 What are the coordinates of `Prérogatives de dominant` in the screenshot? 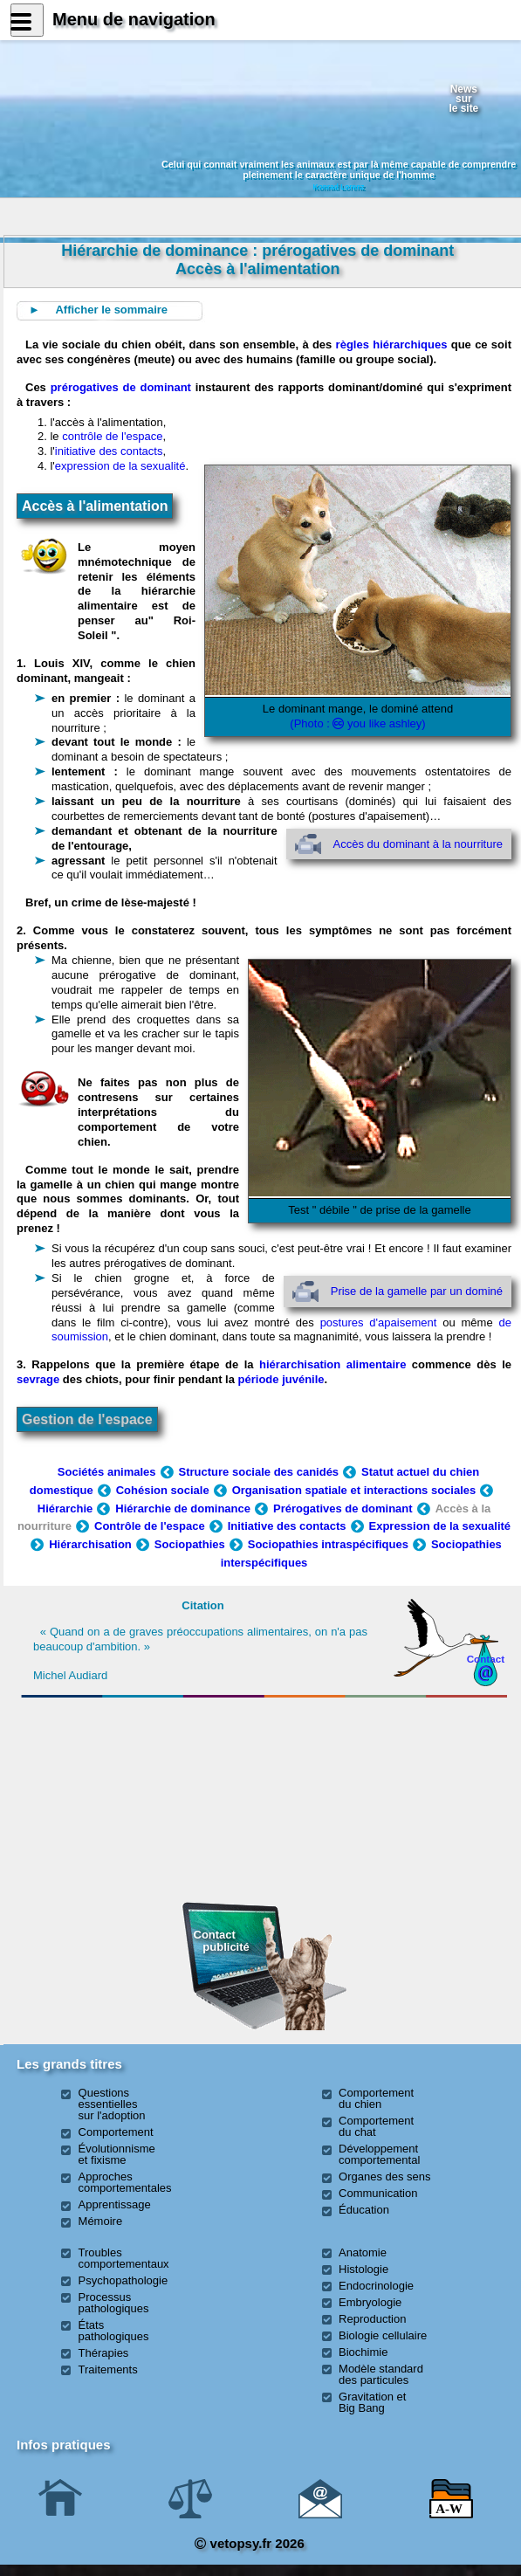 It's located at (343, 1508).